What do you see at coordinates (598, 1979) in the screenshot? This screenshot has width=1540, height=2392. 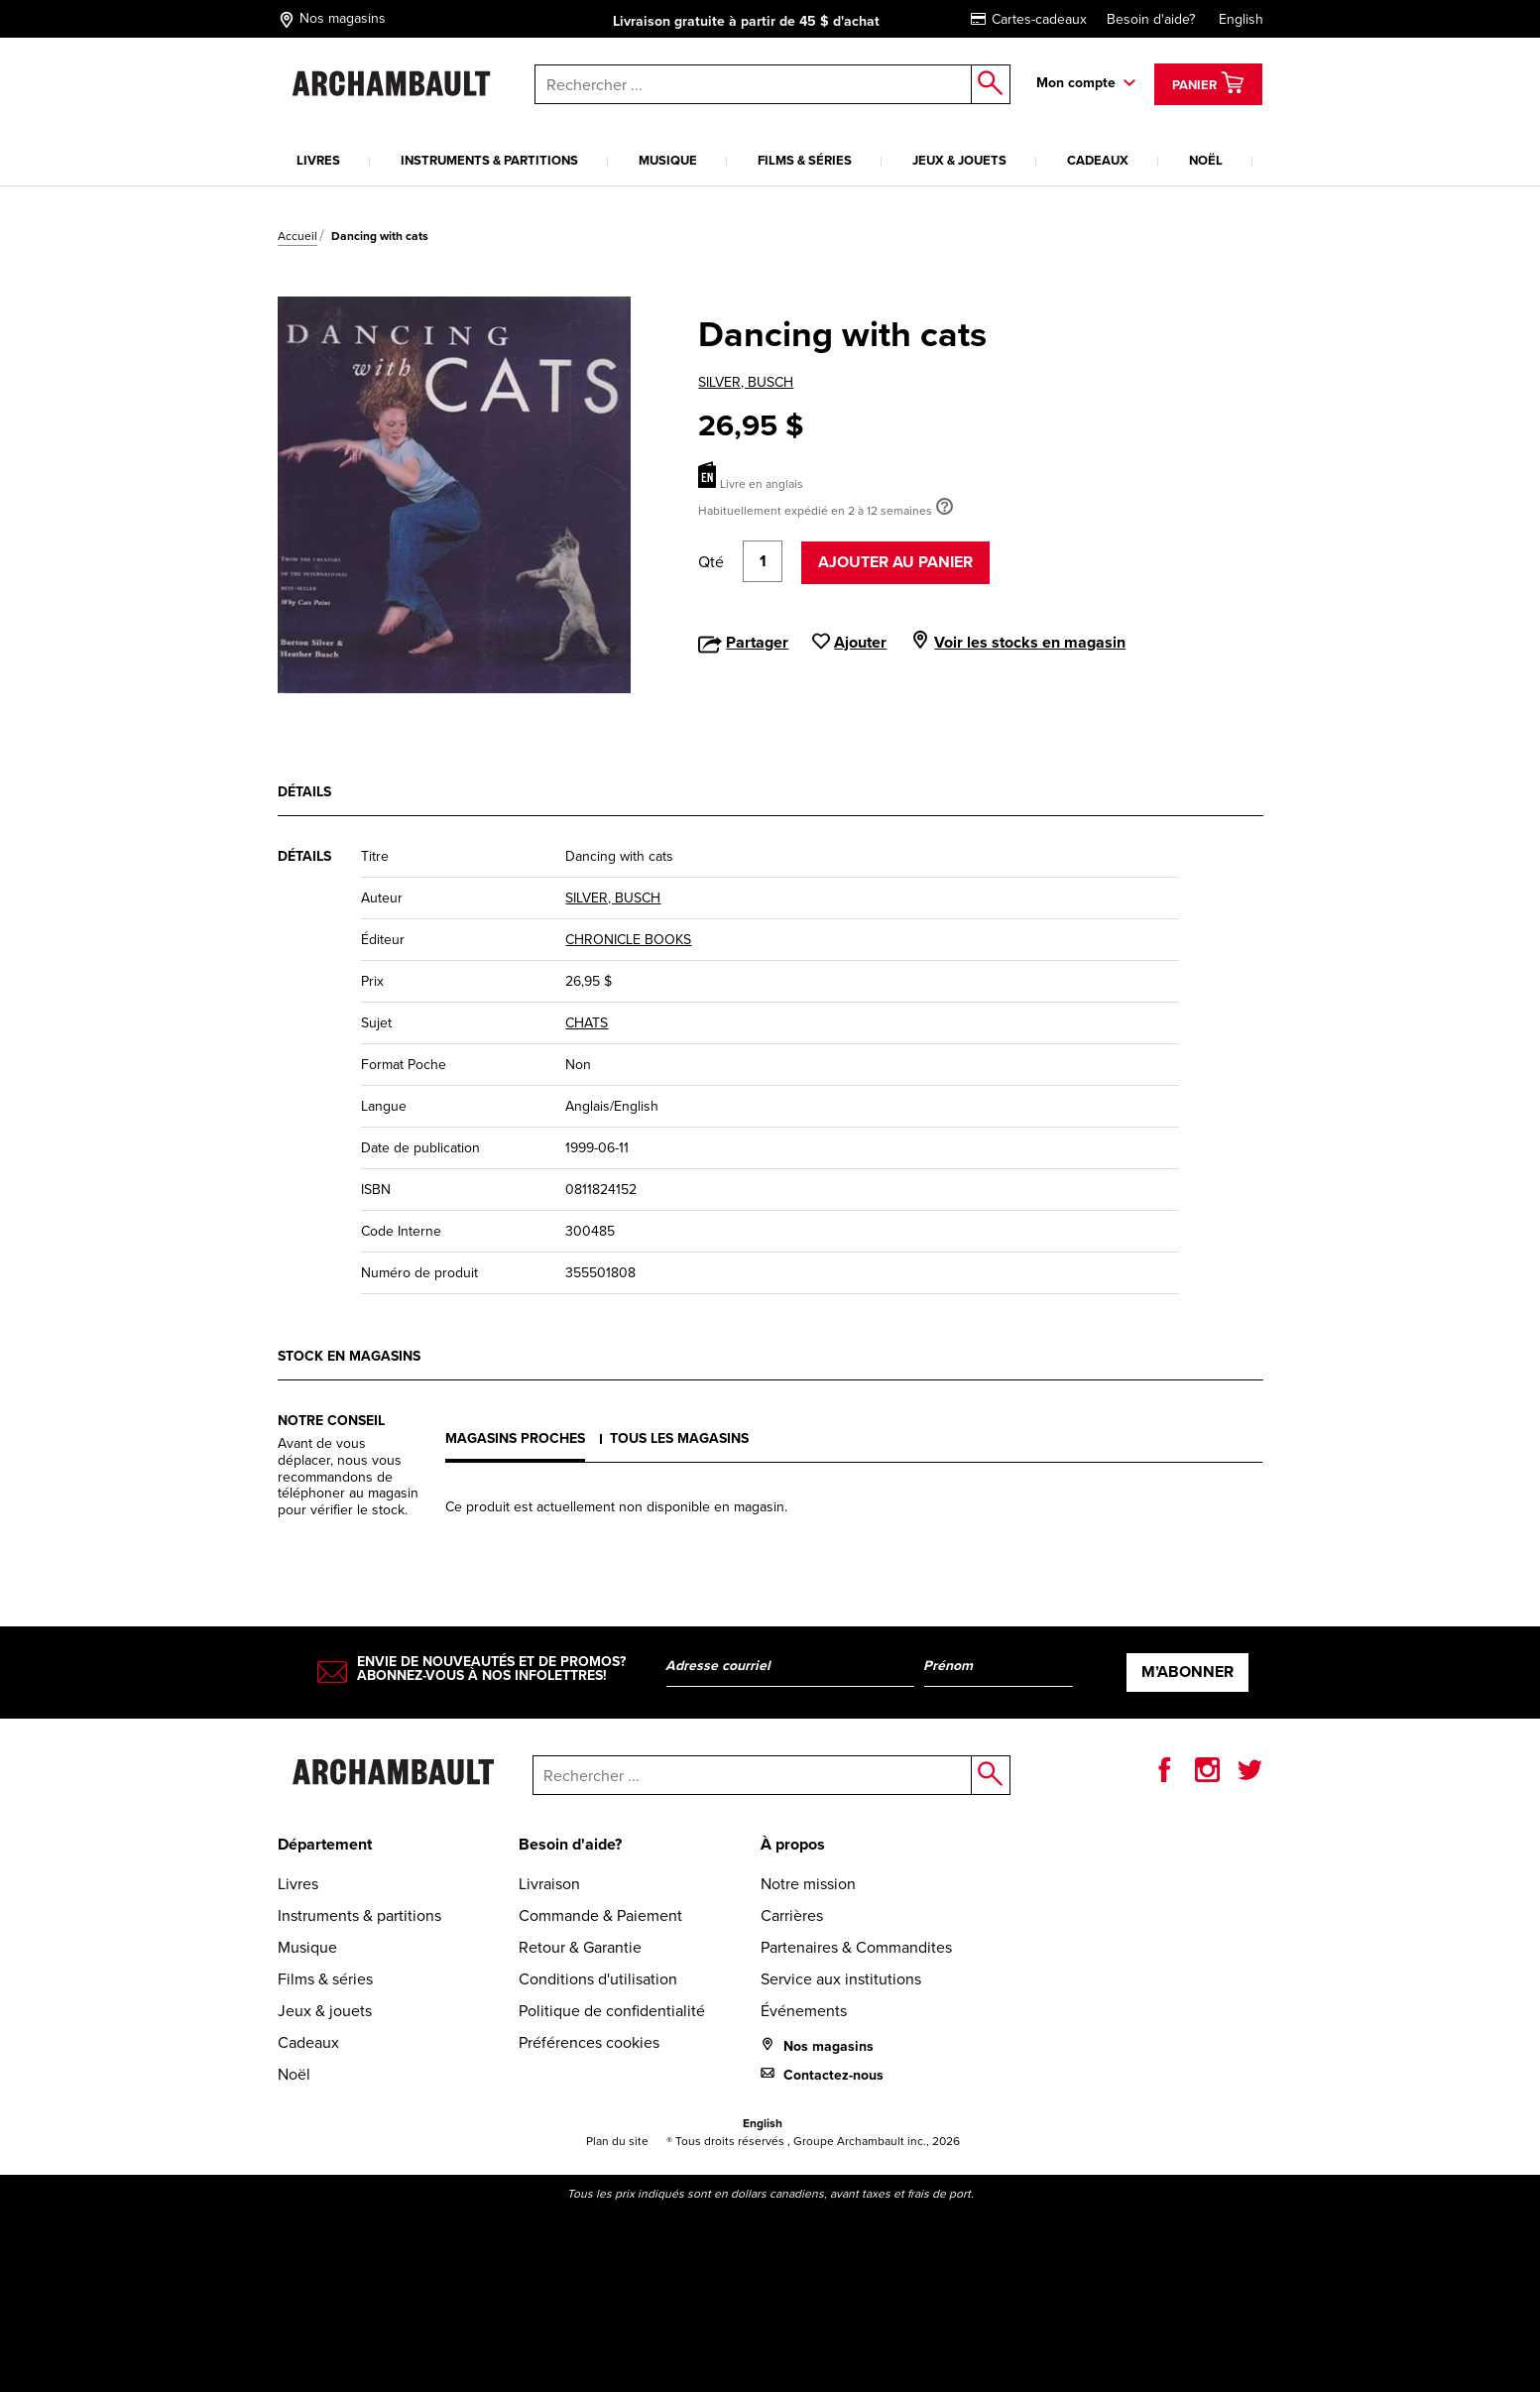 I see `Conditions d'utilisation` at bounding box center [598, 1979].